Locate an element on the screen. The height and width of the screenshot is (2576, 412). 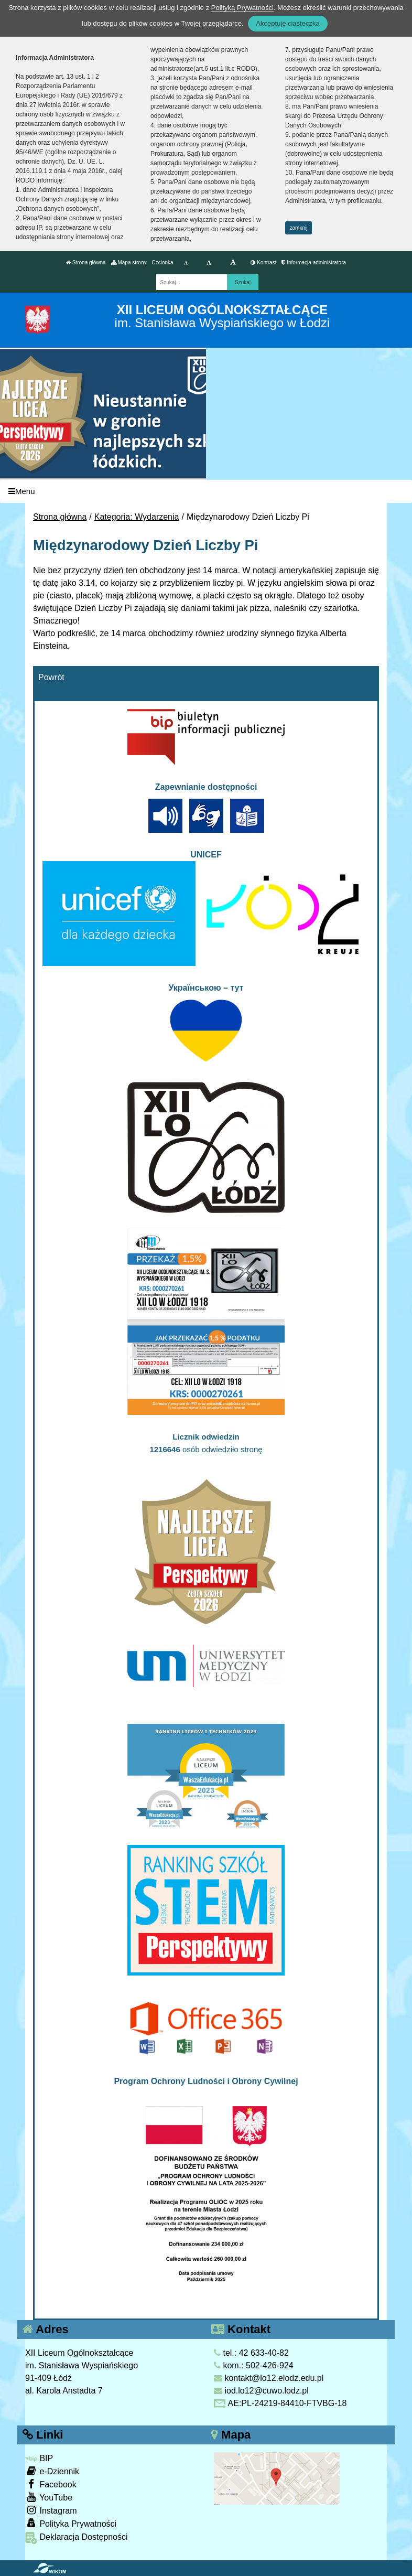
Strona główna is located at coordinates (86, 262).